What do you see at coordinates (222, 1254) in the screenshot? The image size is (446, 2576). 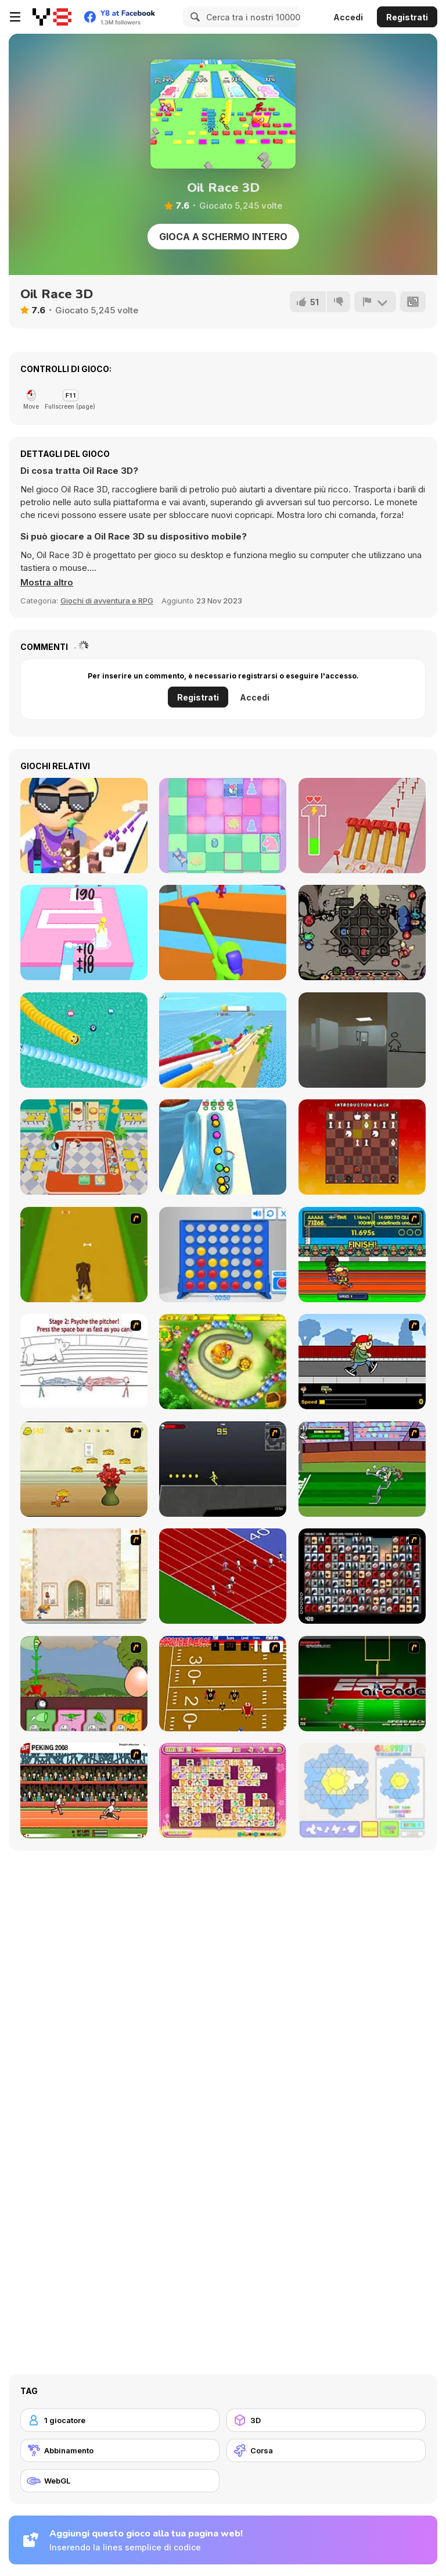 I see `[Connect 4]` at bounding box center [222, 1254].